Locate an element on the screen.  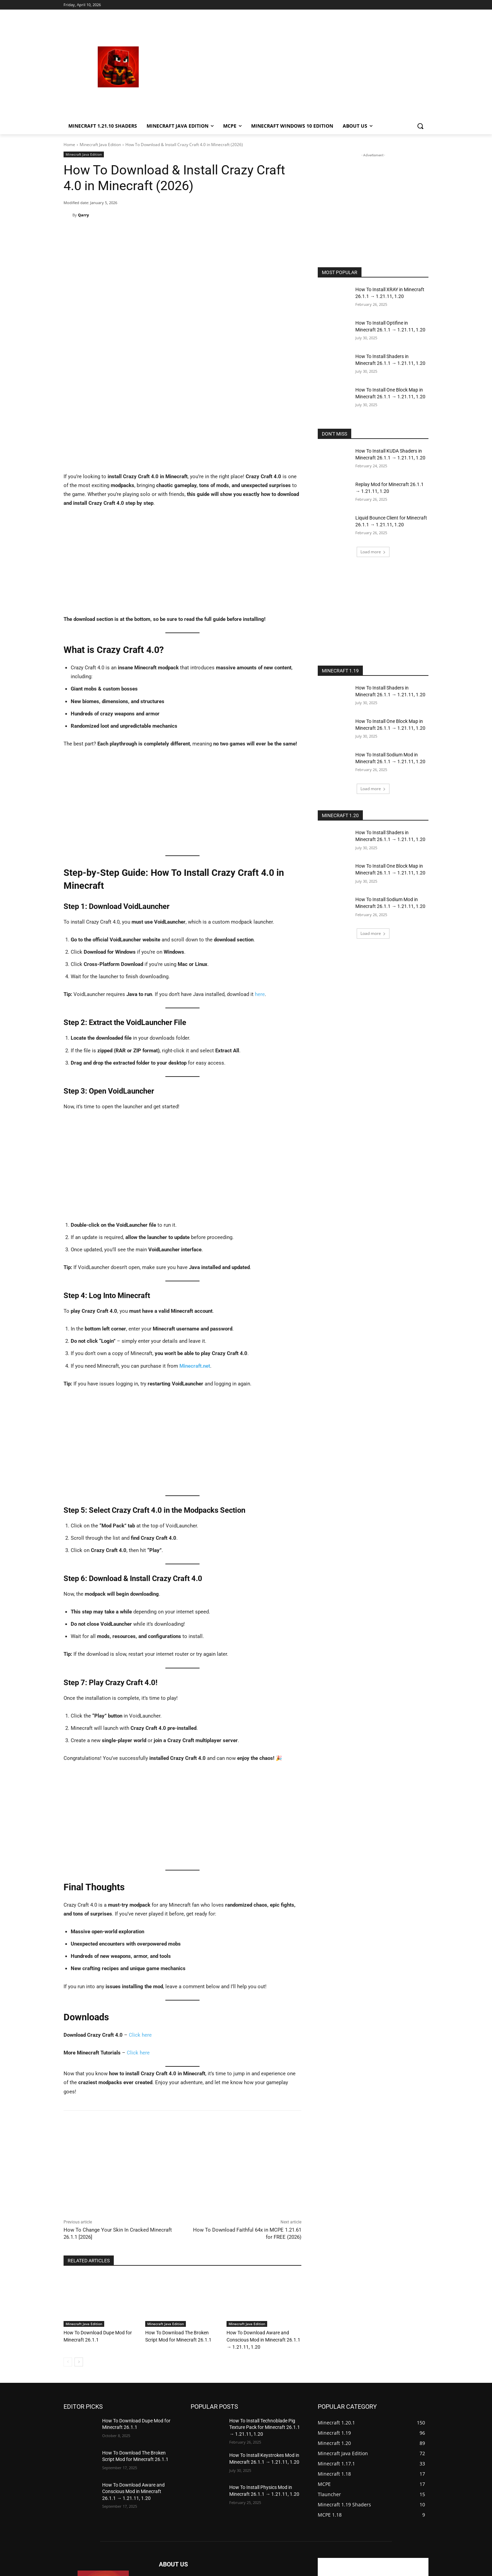
Load more is located at coordinates (373, 552).